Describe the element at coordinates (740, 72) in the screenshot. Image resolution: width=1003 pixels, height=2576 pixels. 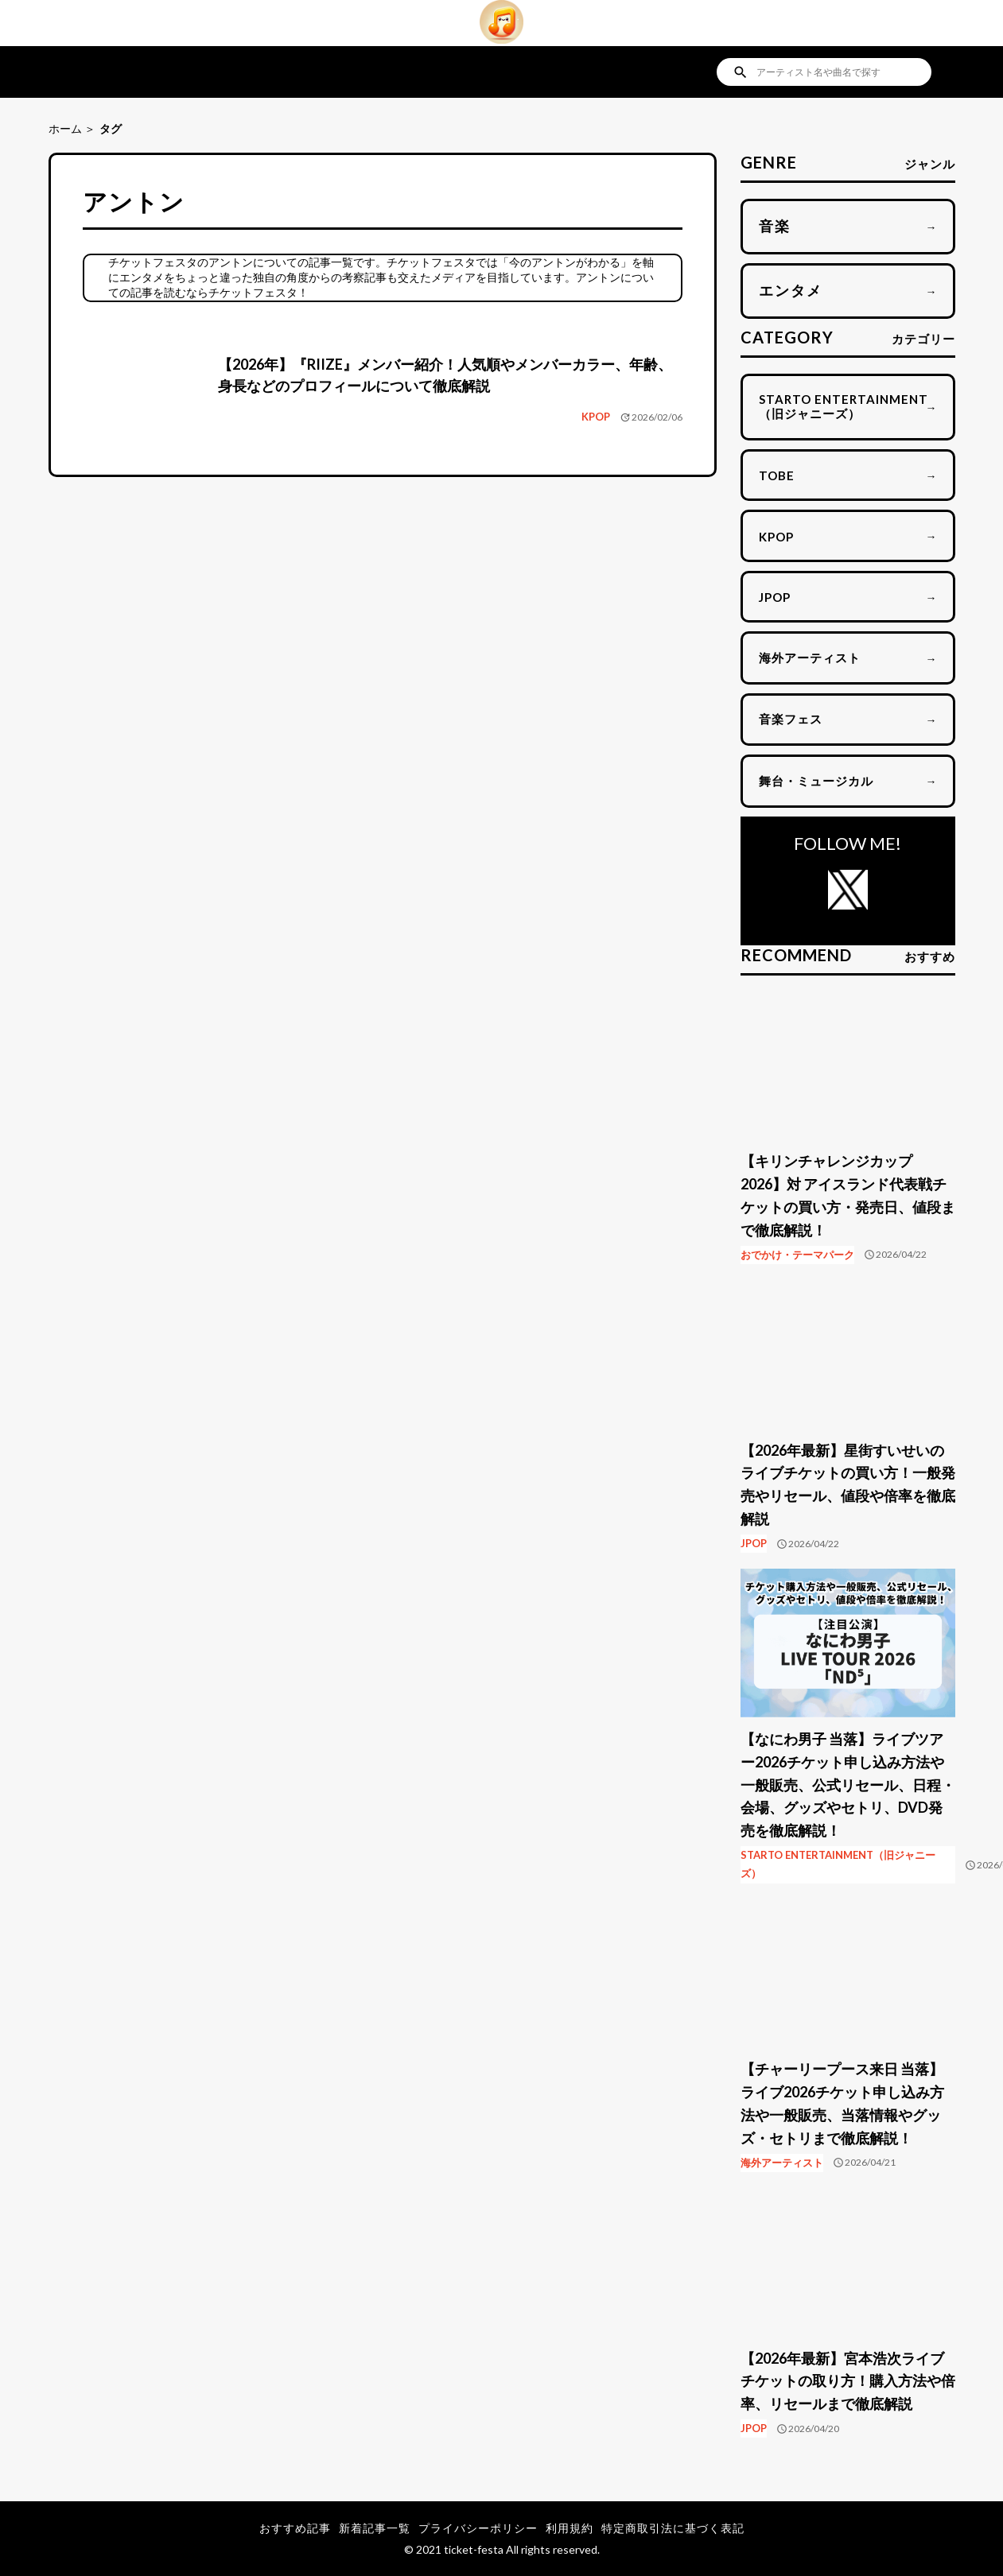
I see `search` at that location.